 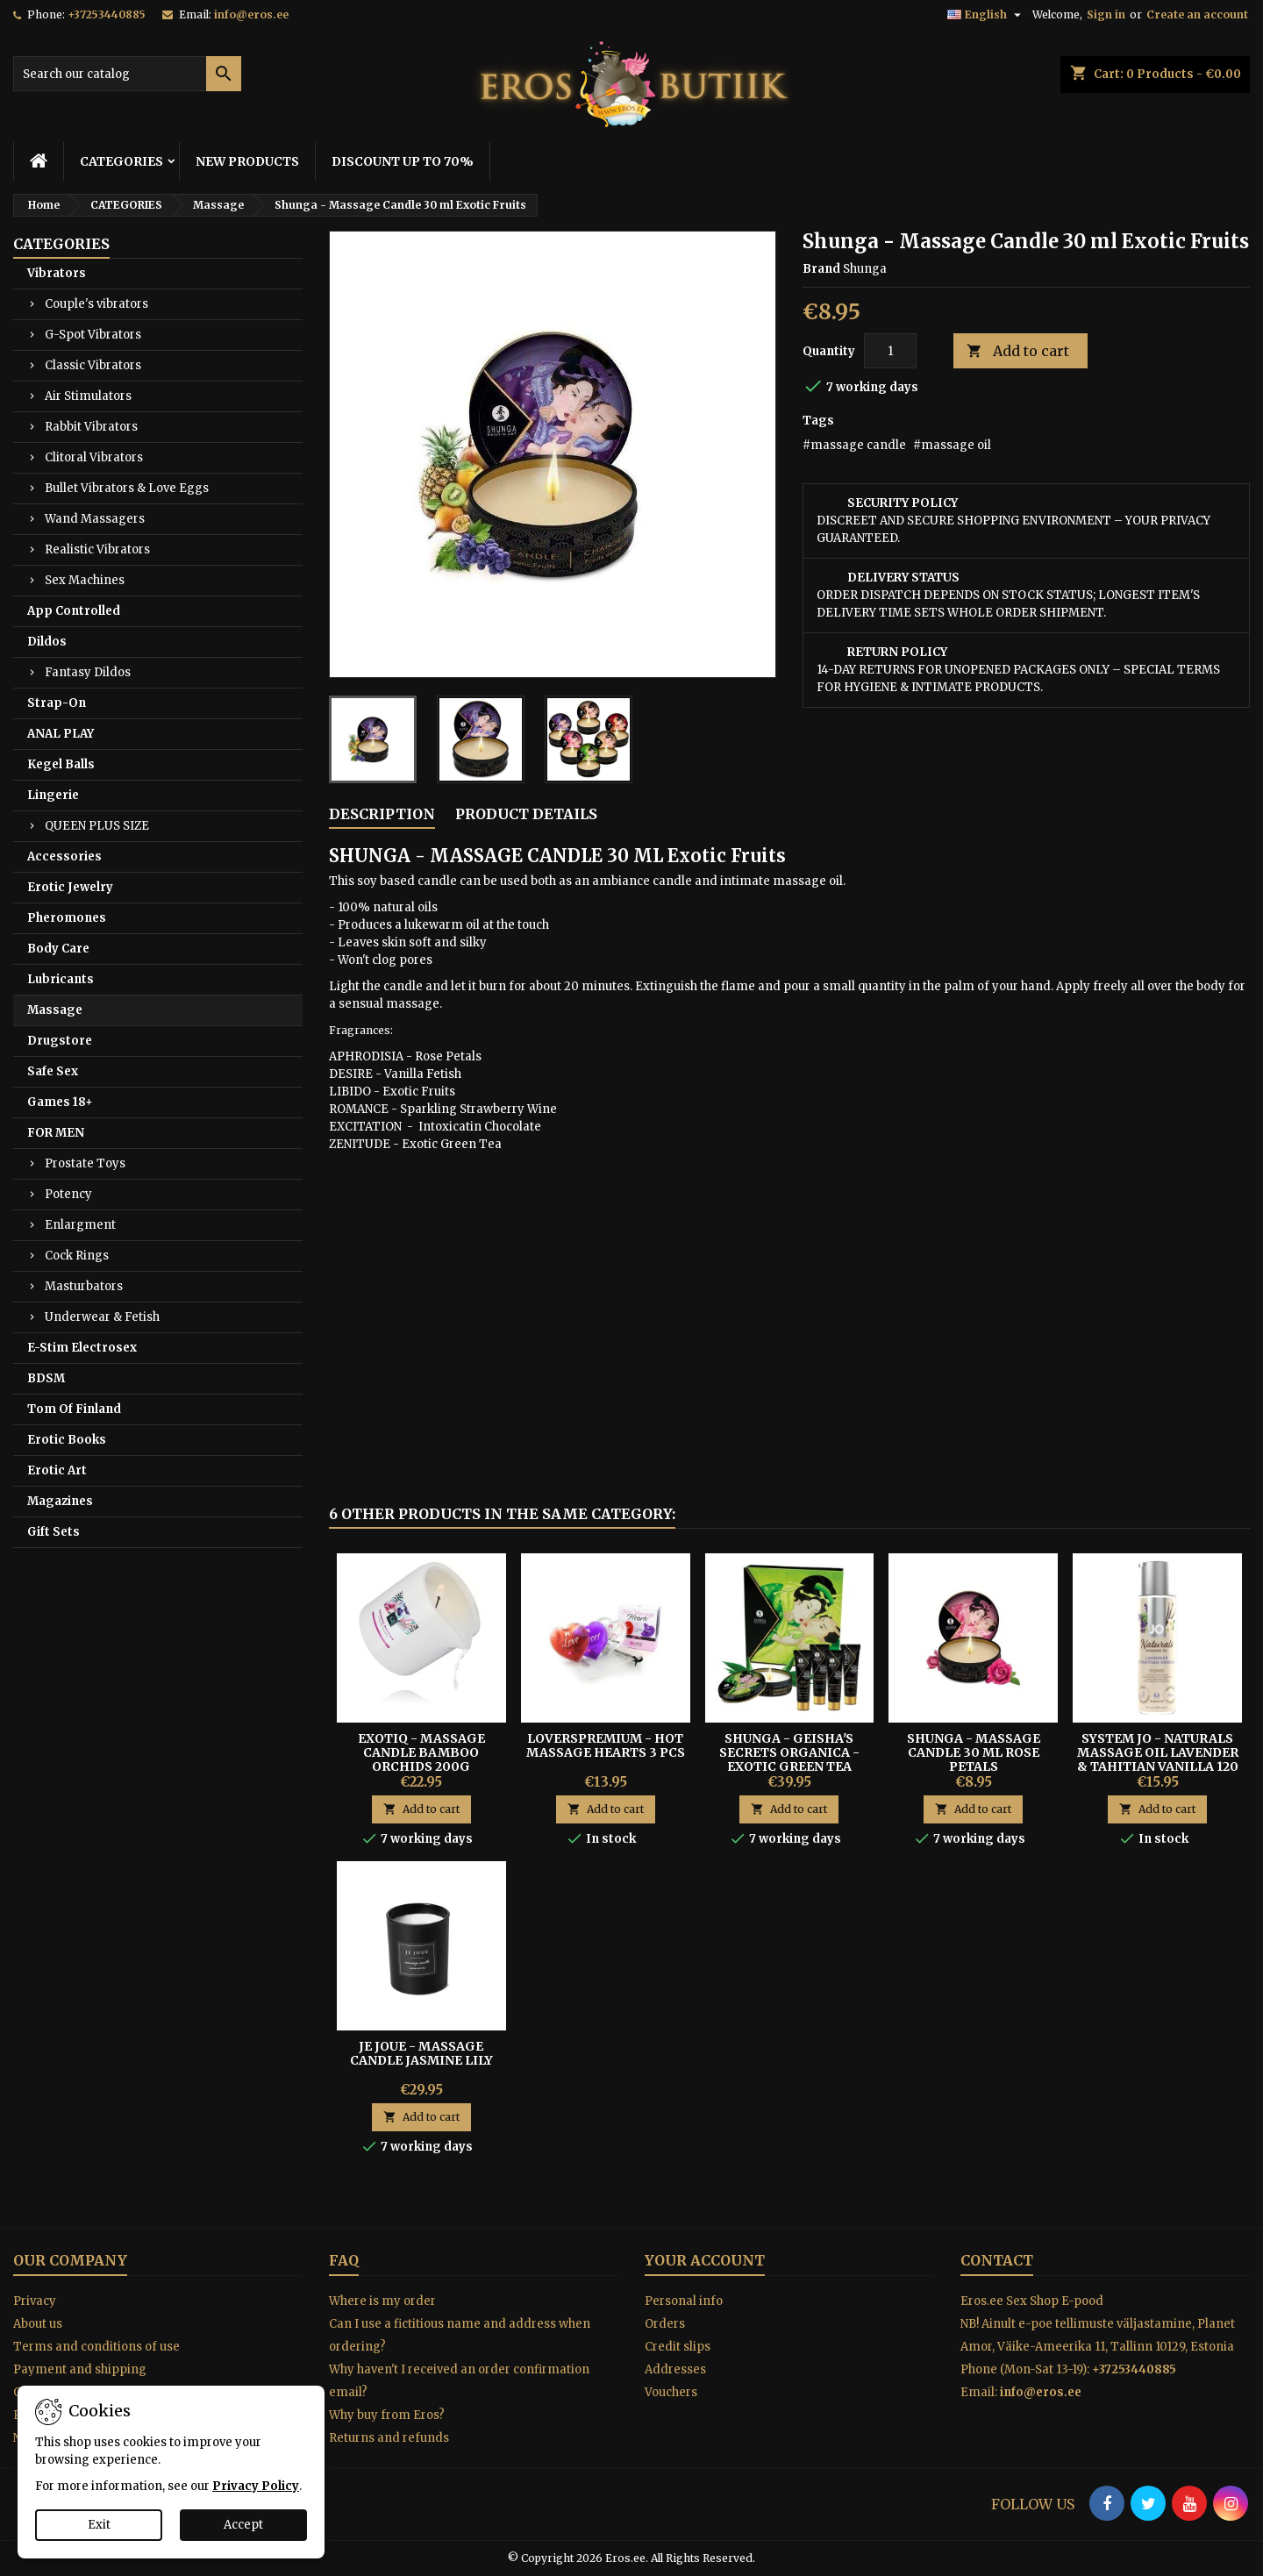 I want to click on Wand Massagers, so click(x=95, y=518).